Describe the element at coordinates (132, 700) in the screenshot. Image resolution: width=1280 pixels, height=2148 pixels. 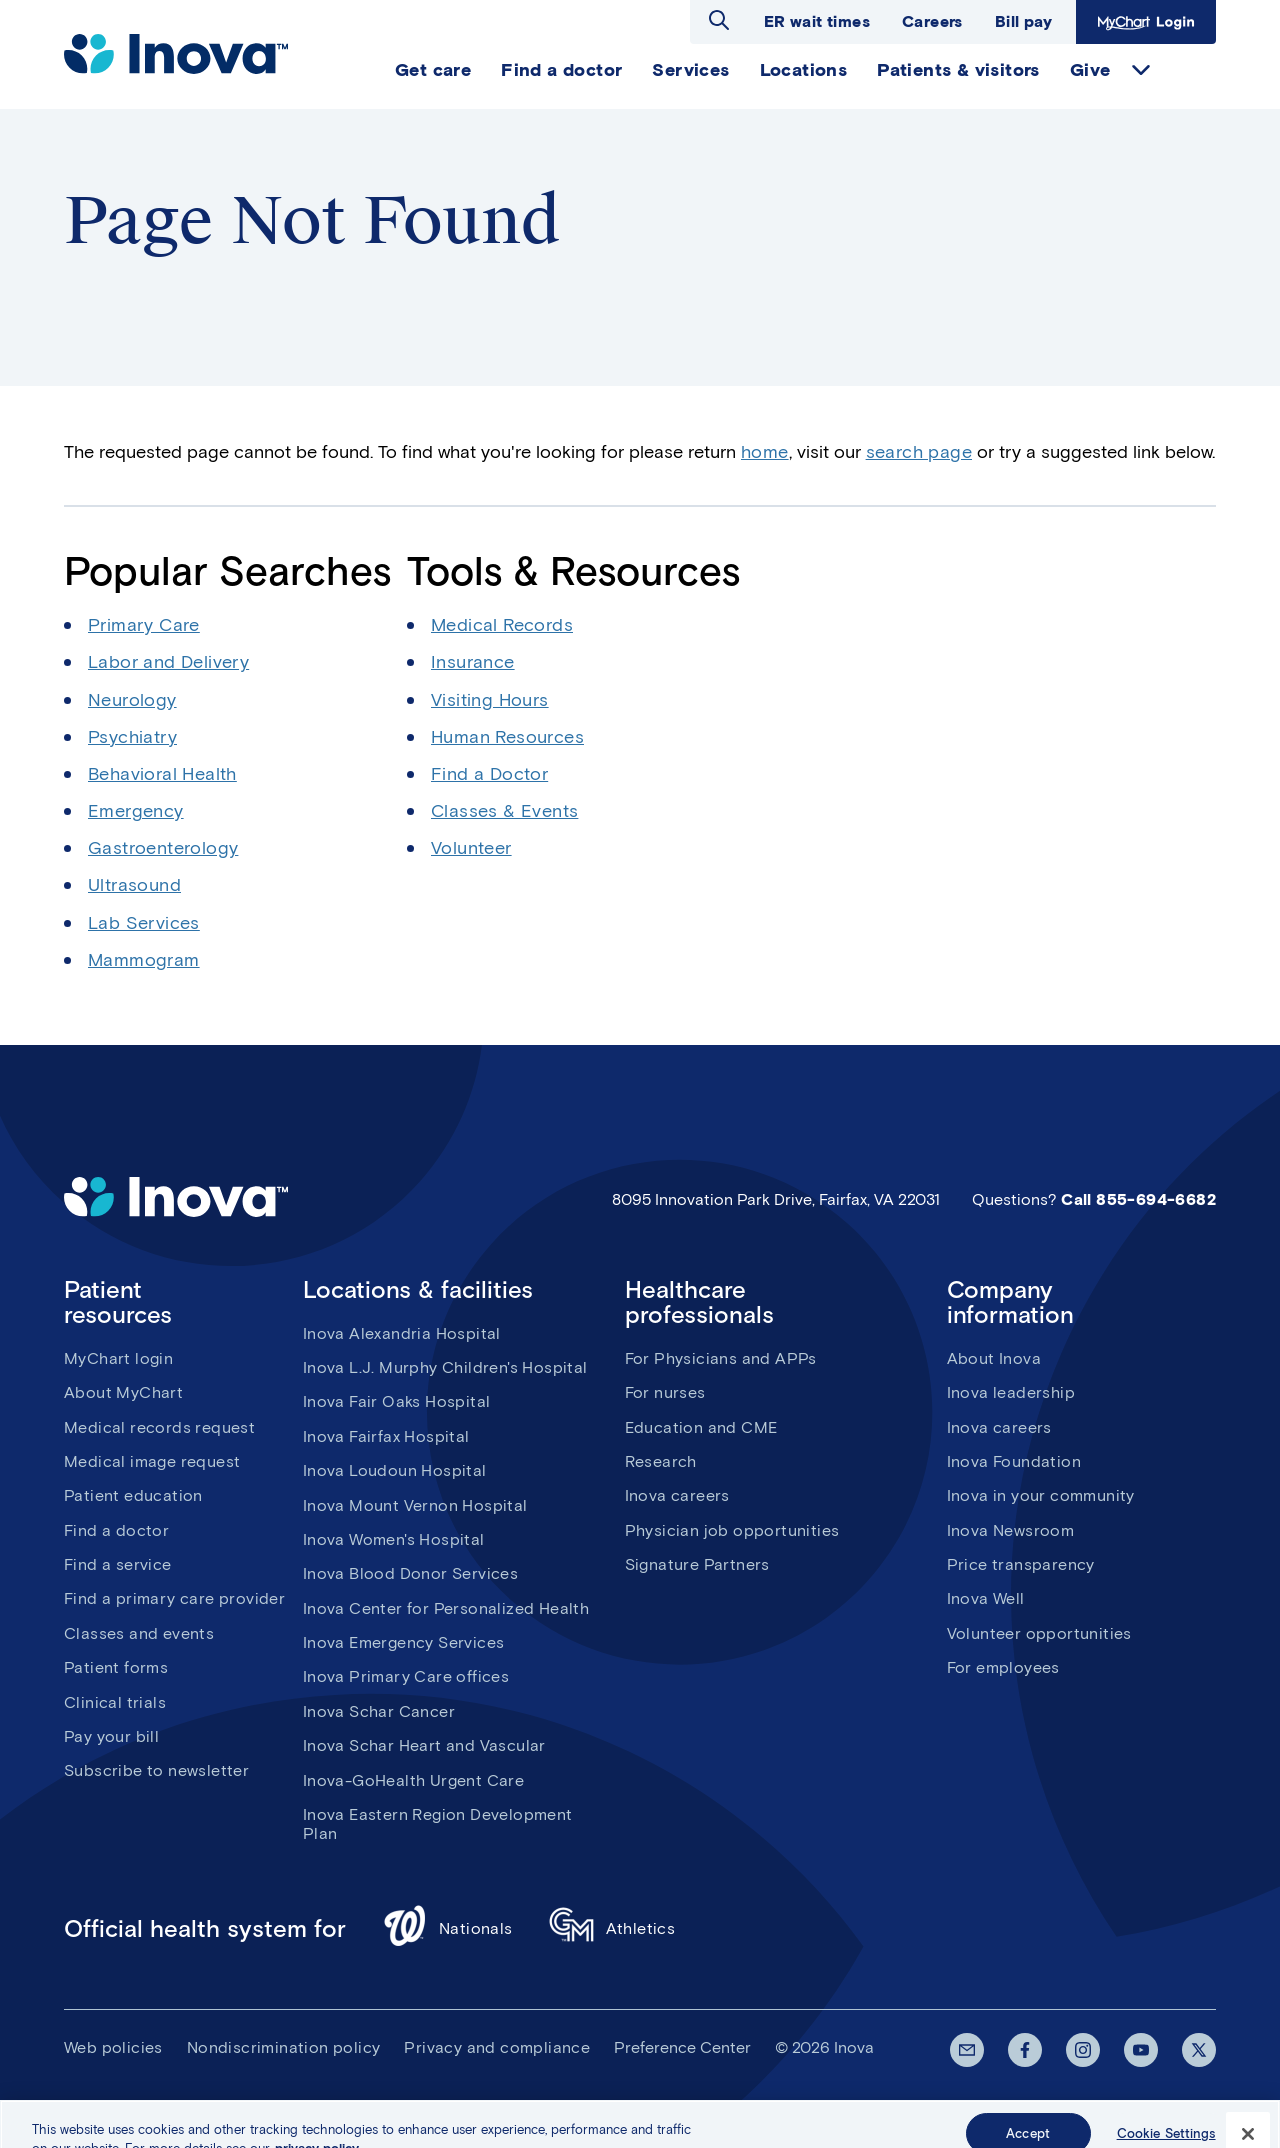
I see `Neurology` at that location.